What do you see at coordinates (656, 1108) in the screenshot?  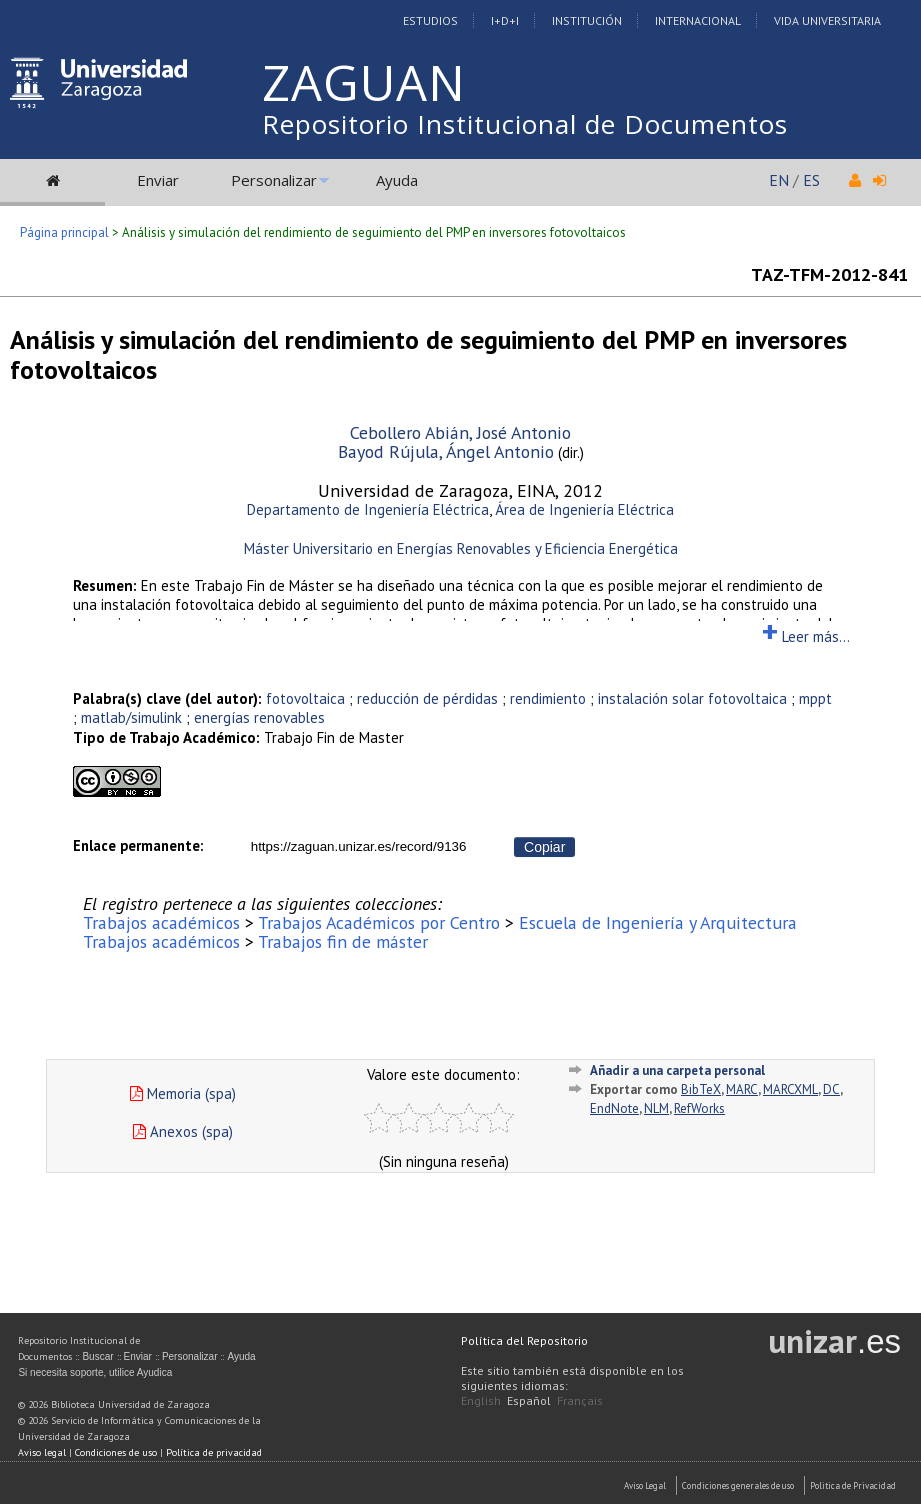 I see `NLM` at bounding box center [656, 1108].